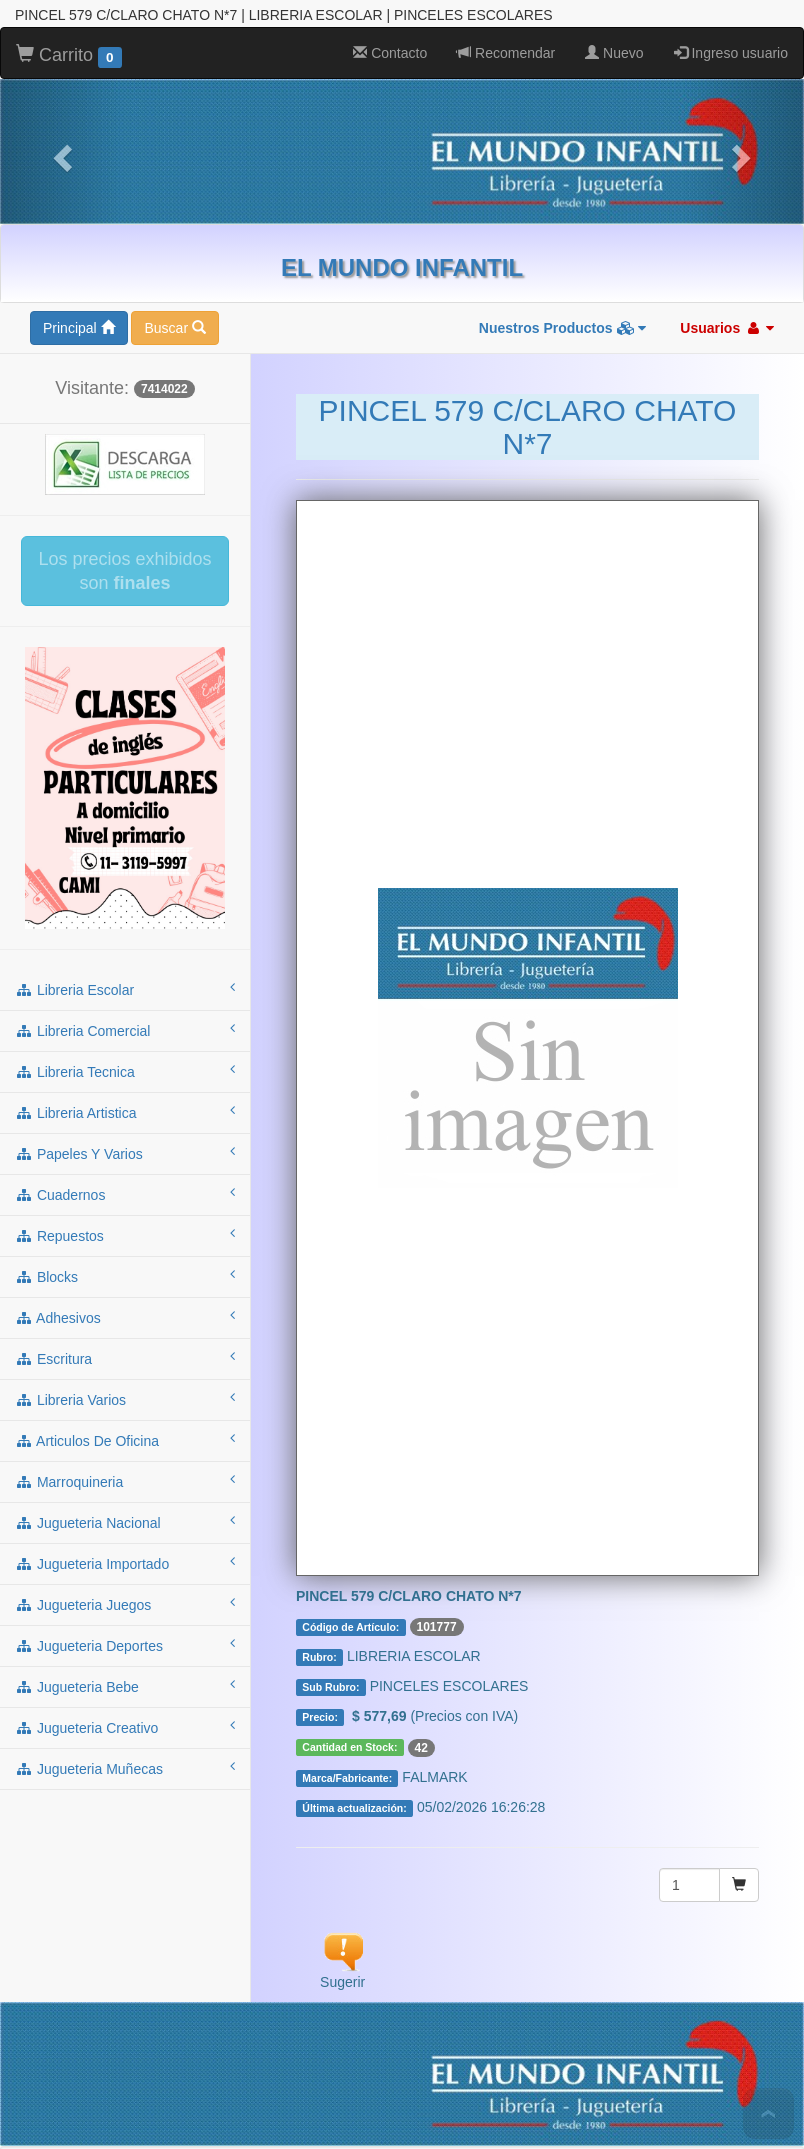 This screenshot has height=2149, width=804. What do you see at coordinates (159, 2042) in the screenshot?
I see `LIBRERIA VARIOS` at bounding box center [159, 2042].